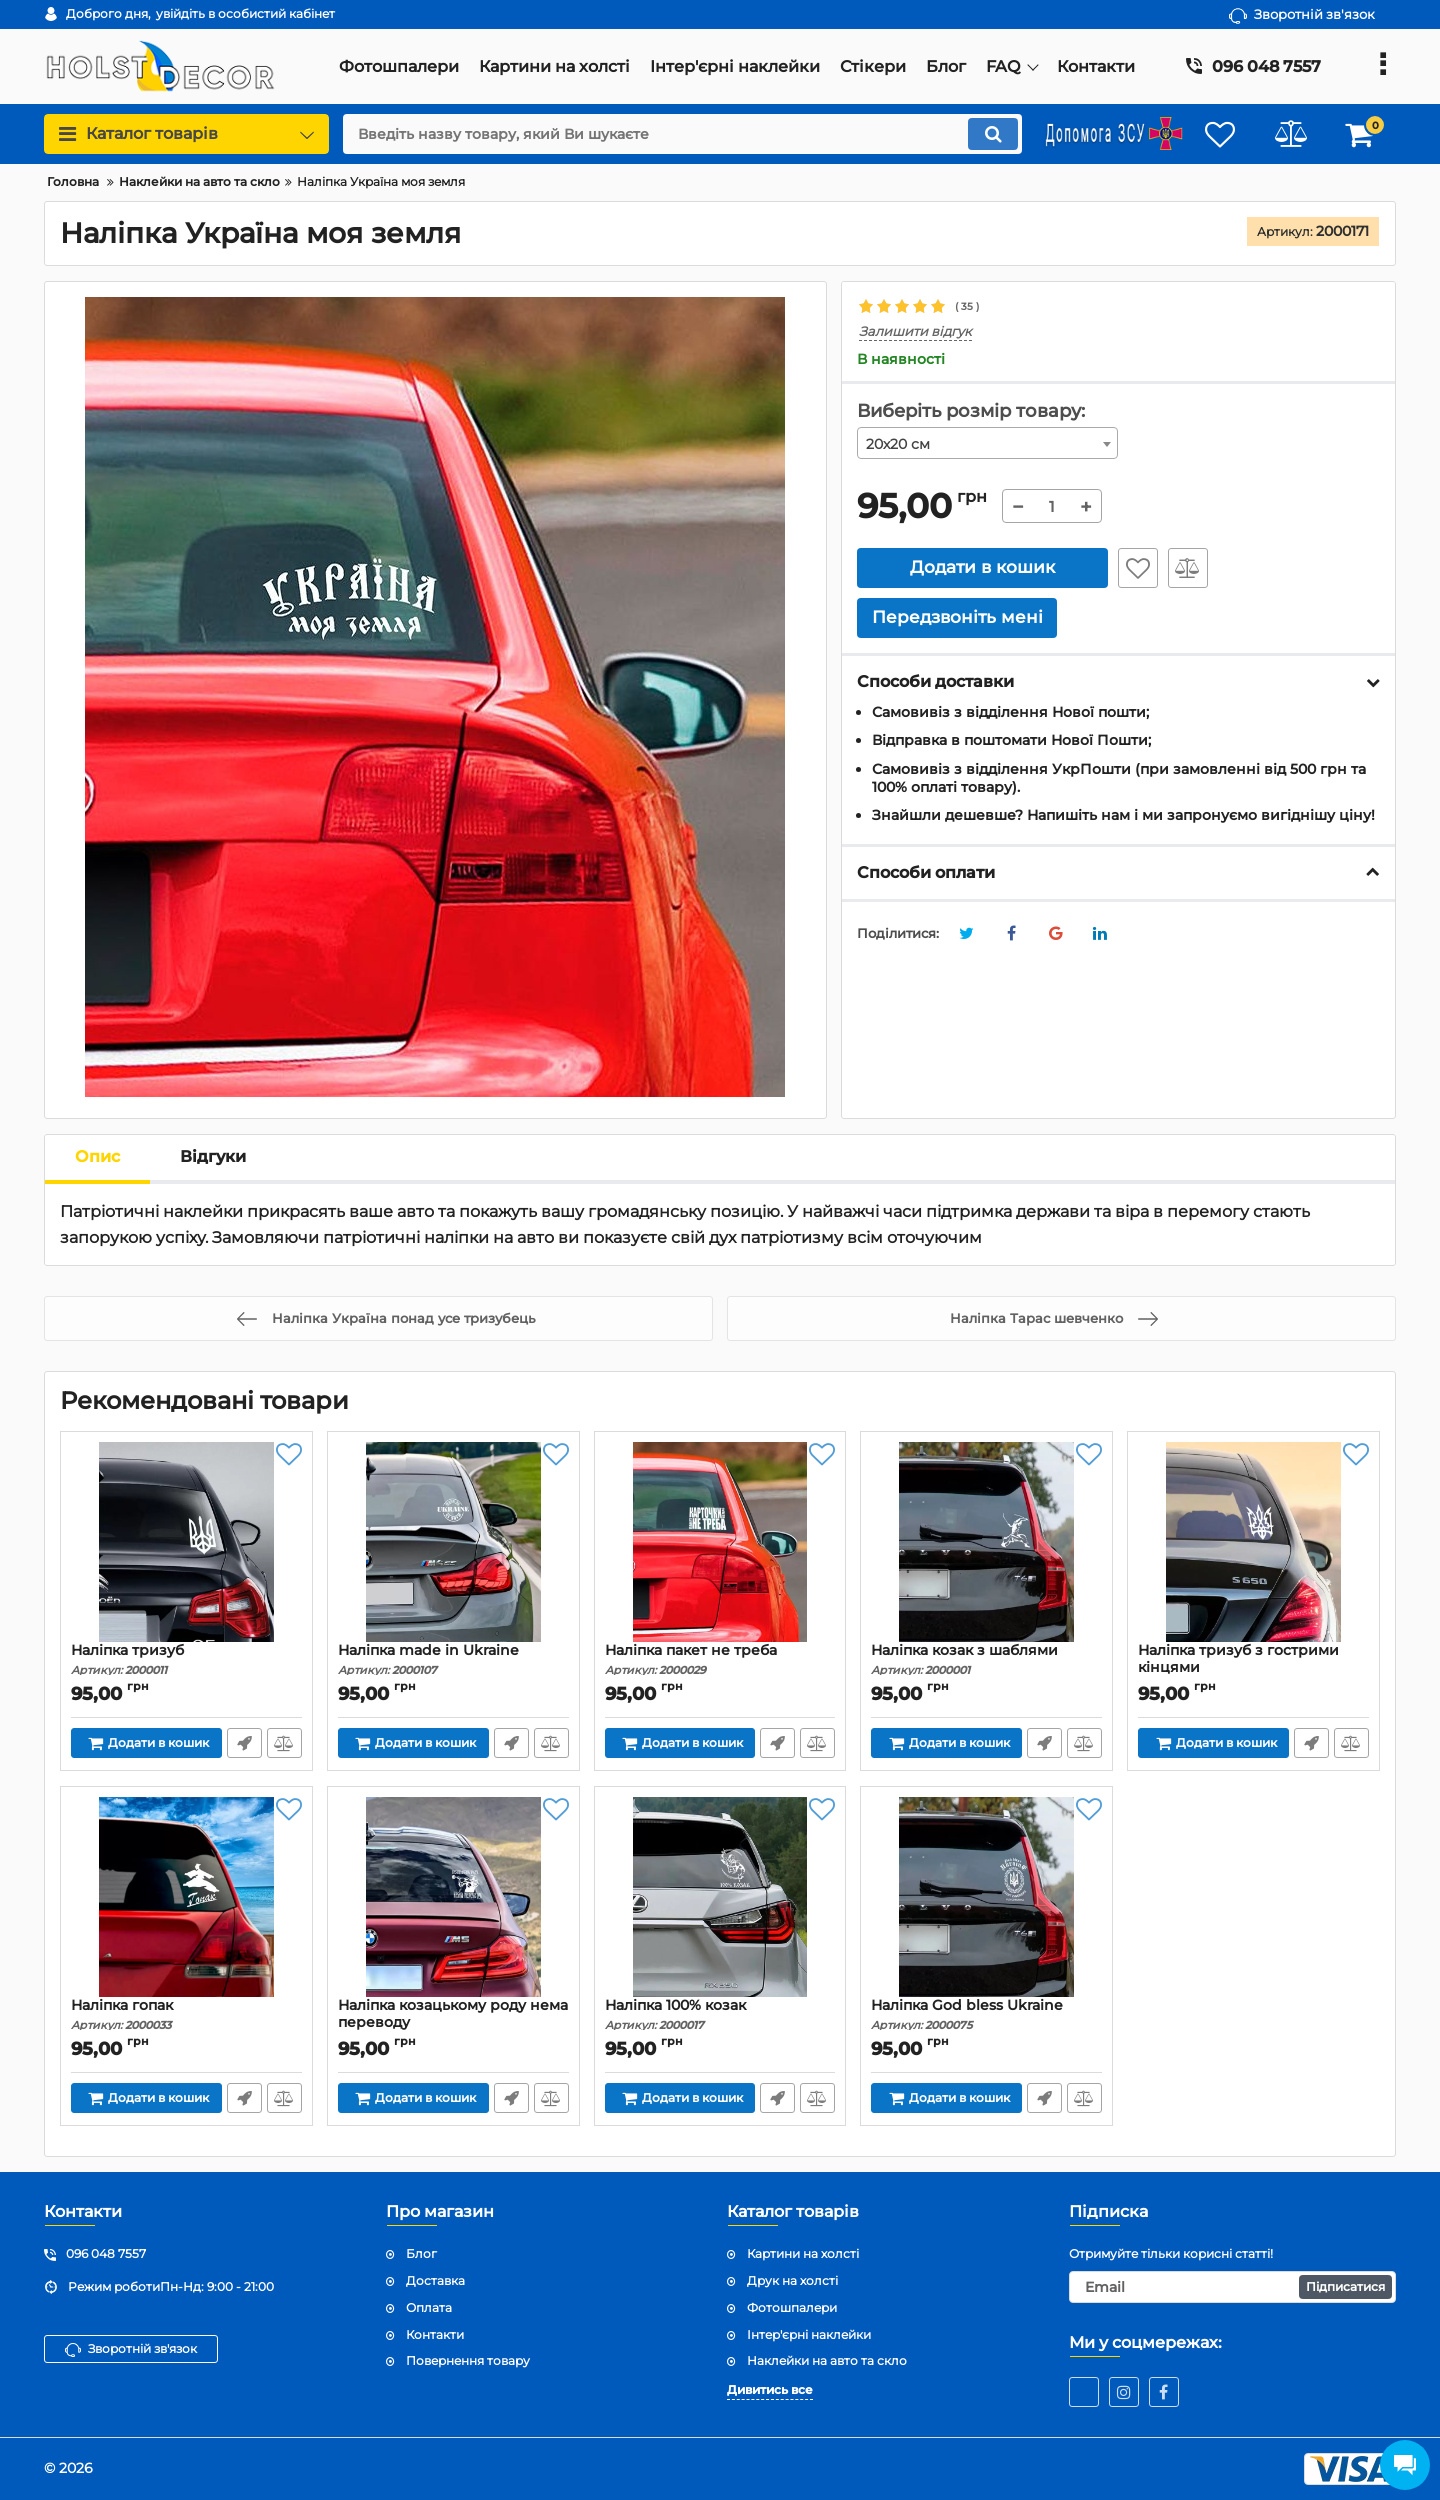  I want to click on [Наліпка козацькому роду нема переводу], so click(453, 1897).